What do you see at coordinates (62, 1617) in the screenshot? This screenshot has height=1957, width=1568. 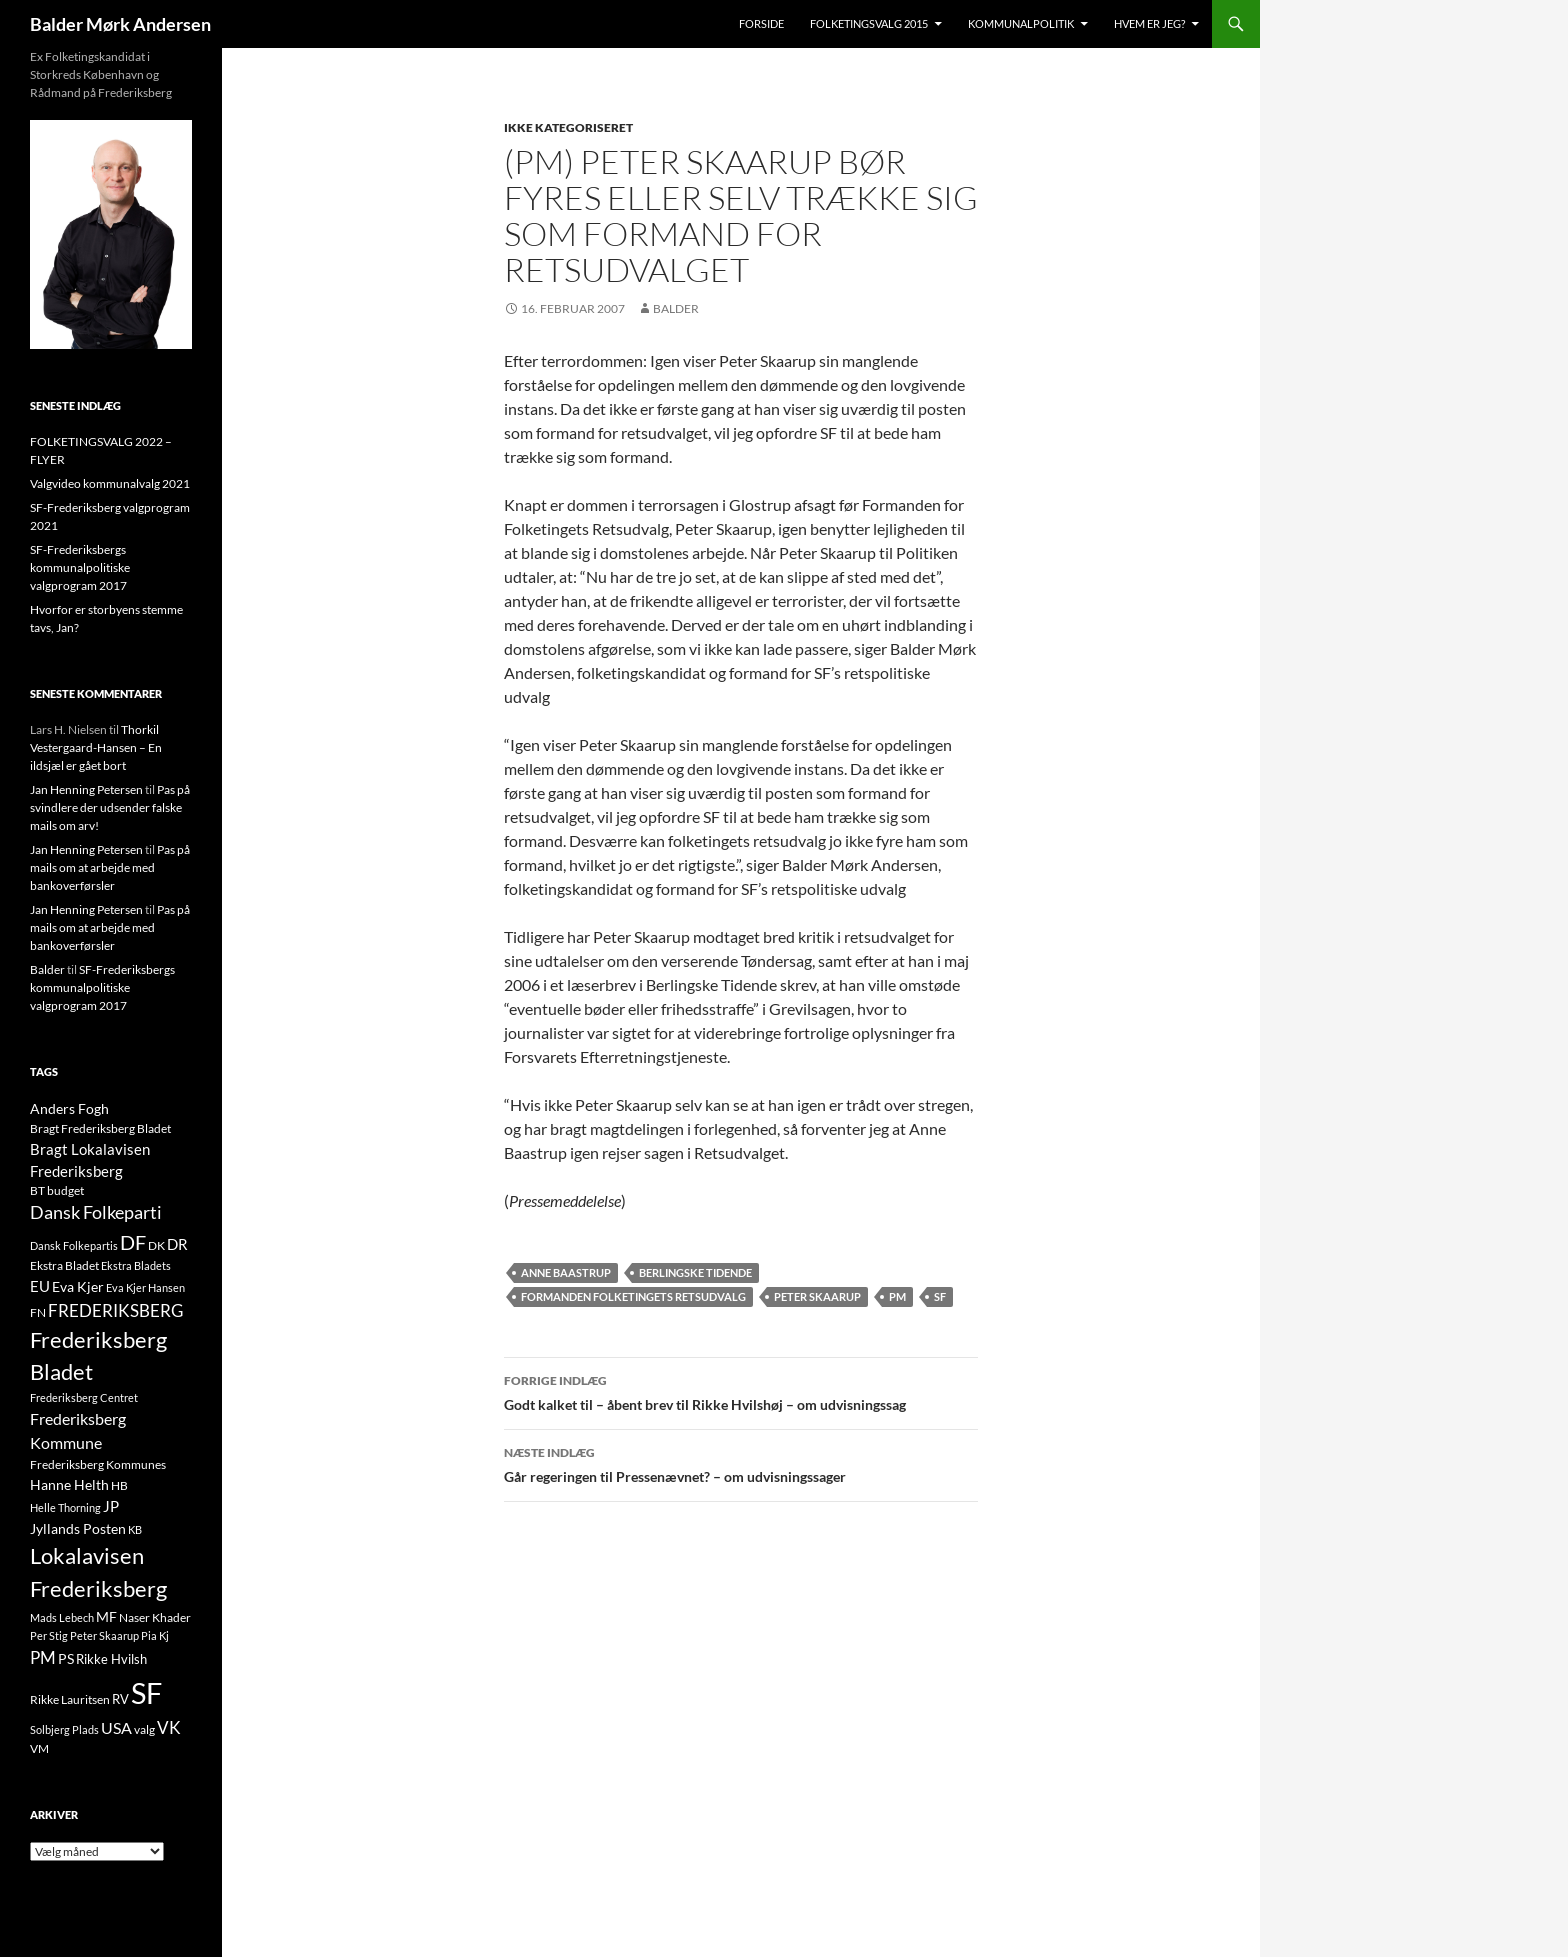 I see `Mads Lebech [Mads Lebech (9 elementer)]` at bounding box center [62, 1617].